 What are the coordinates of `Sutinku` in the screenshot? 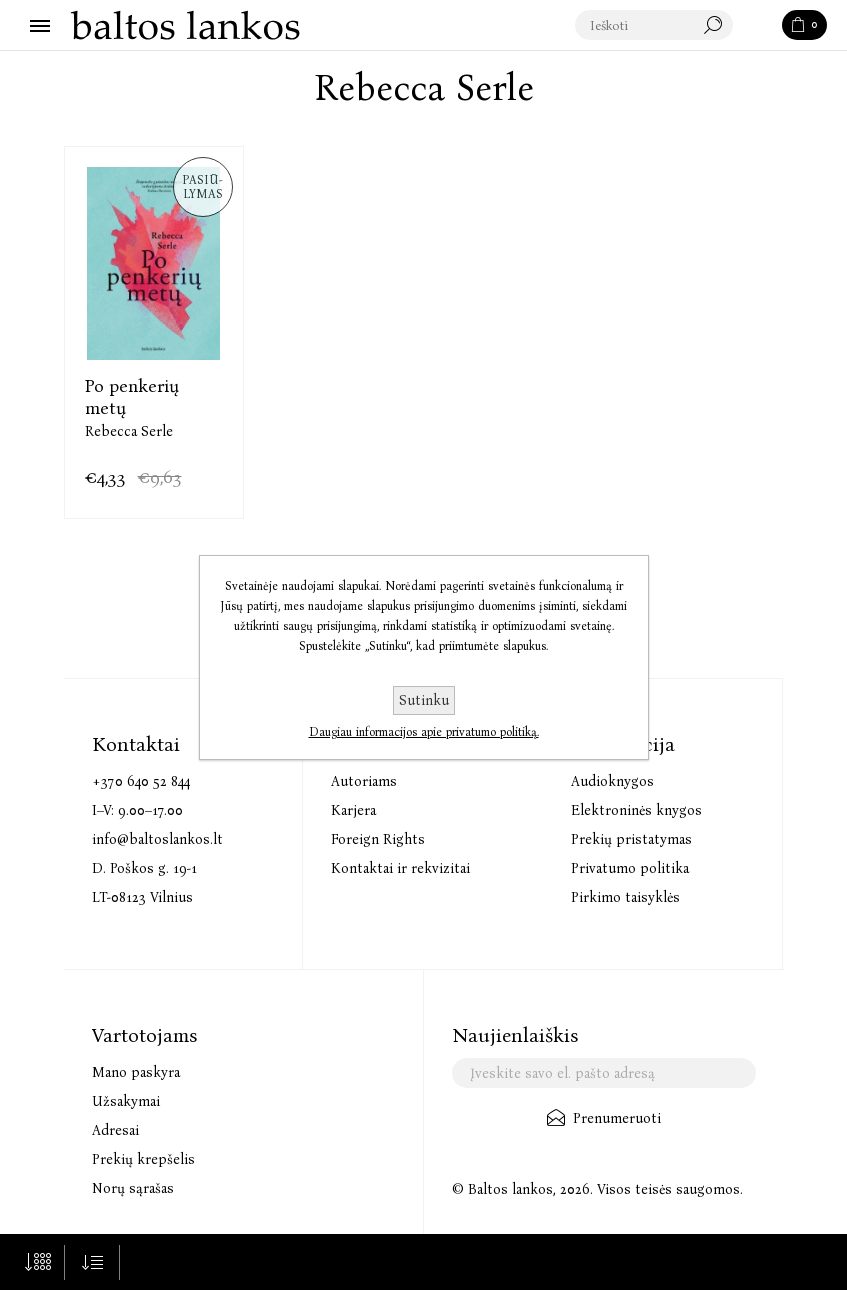 It's located at (424, 700).